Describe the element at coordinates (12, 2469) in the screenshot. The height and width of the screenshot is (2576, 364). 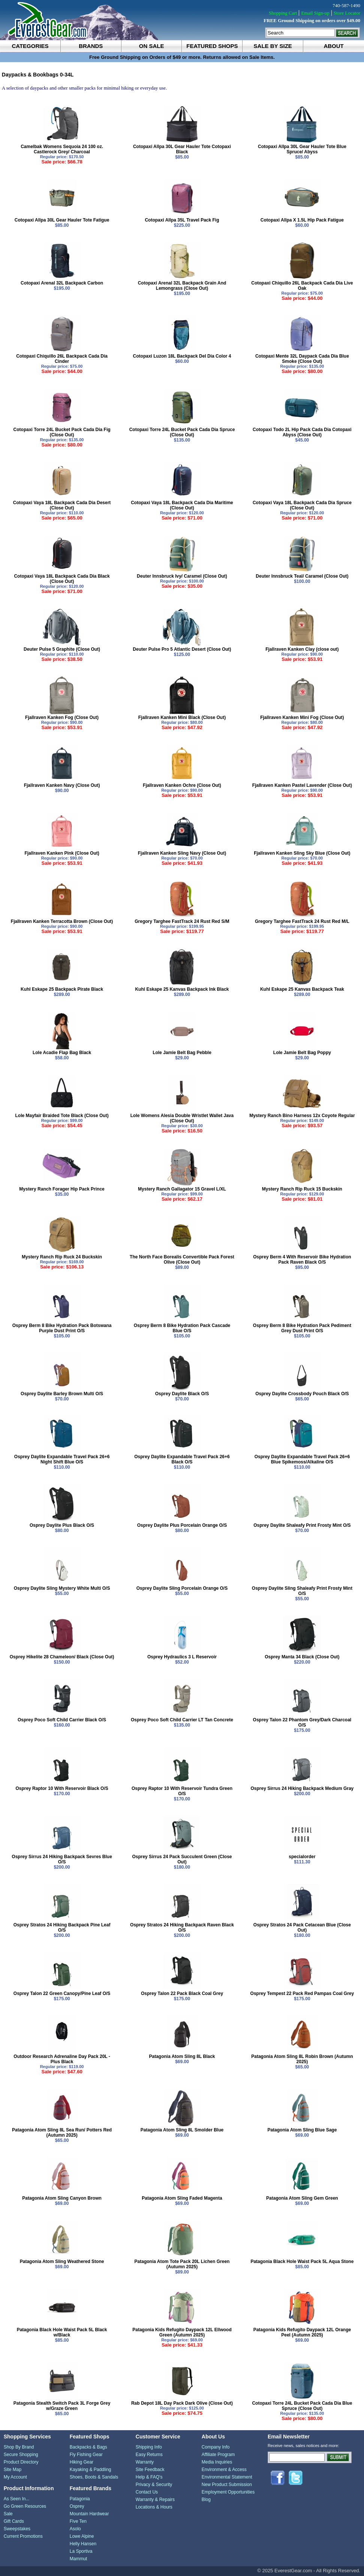
I see `Site Map` at that location.